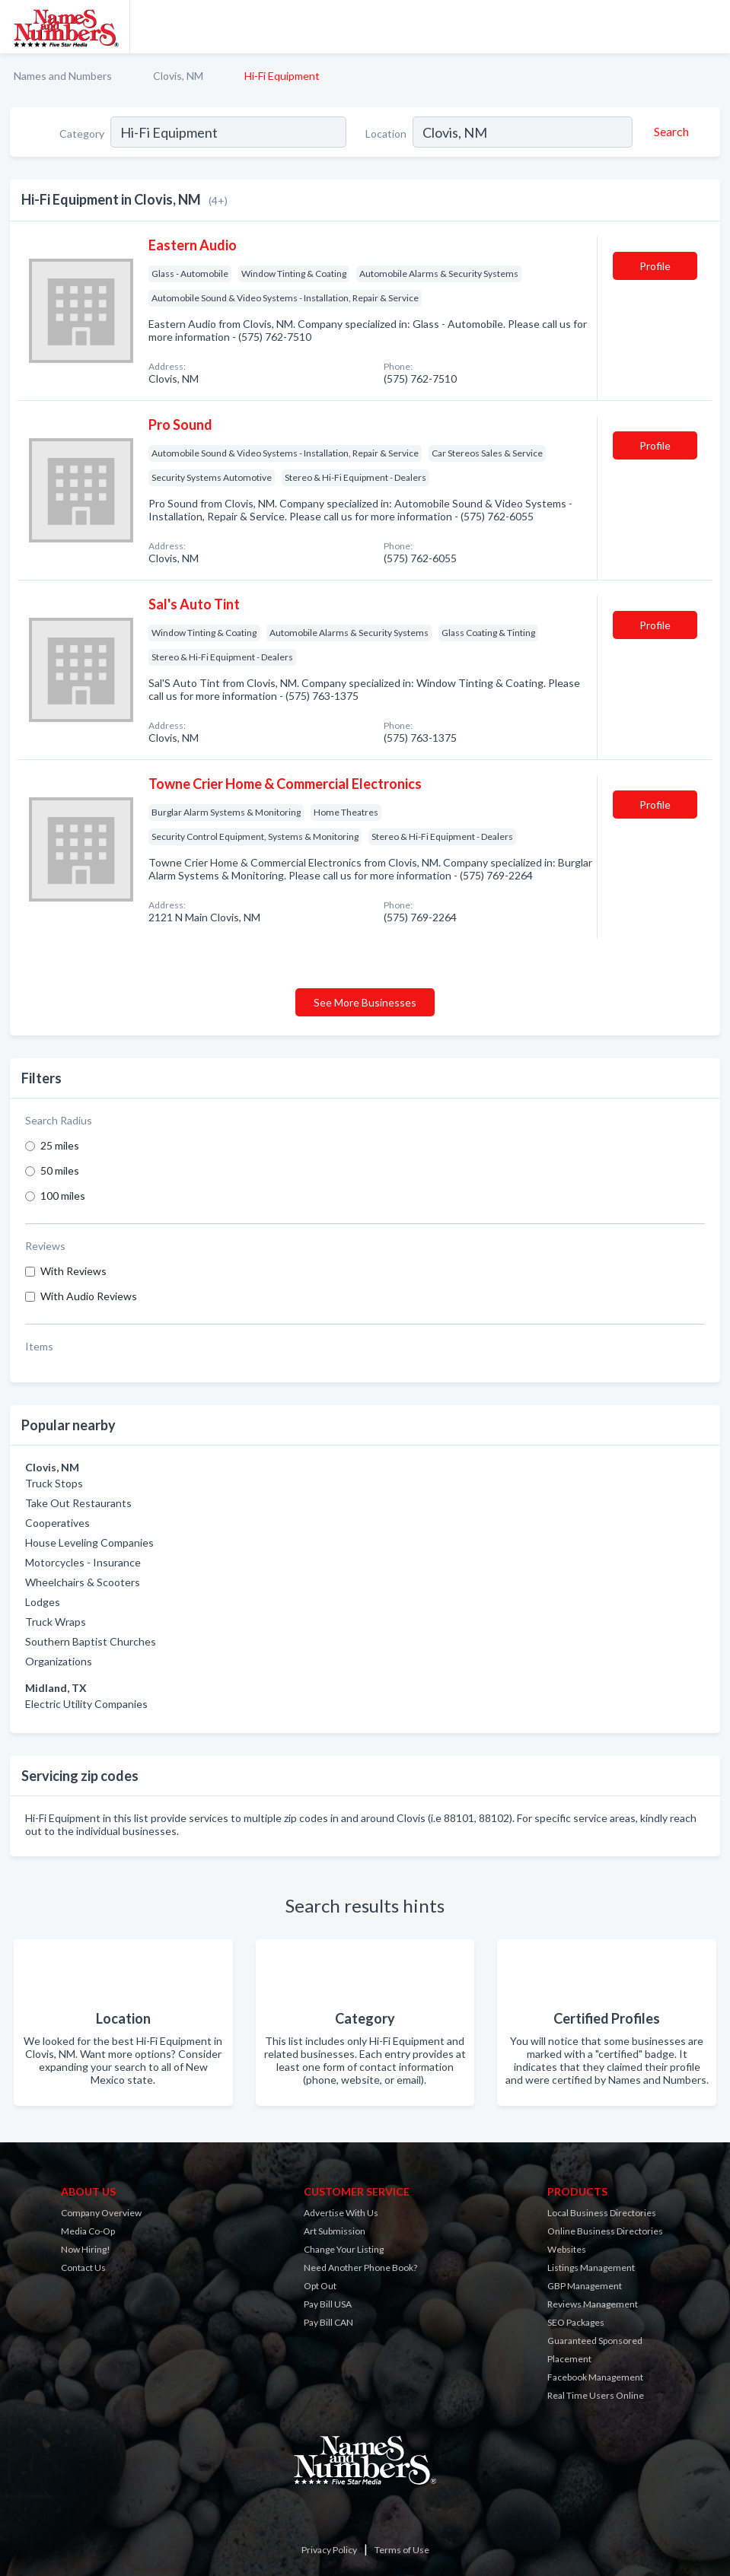  What do you see at coordinates (575, 2322) in the screenshot?
I see `SEO Packages` at bounding box center [575, 2322].